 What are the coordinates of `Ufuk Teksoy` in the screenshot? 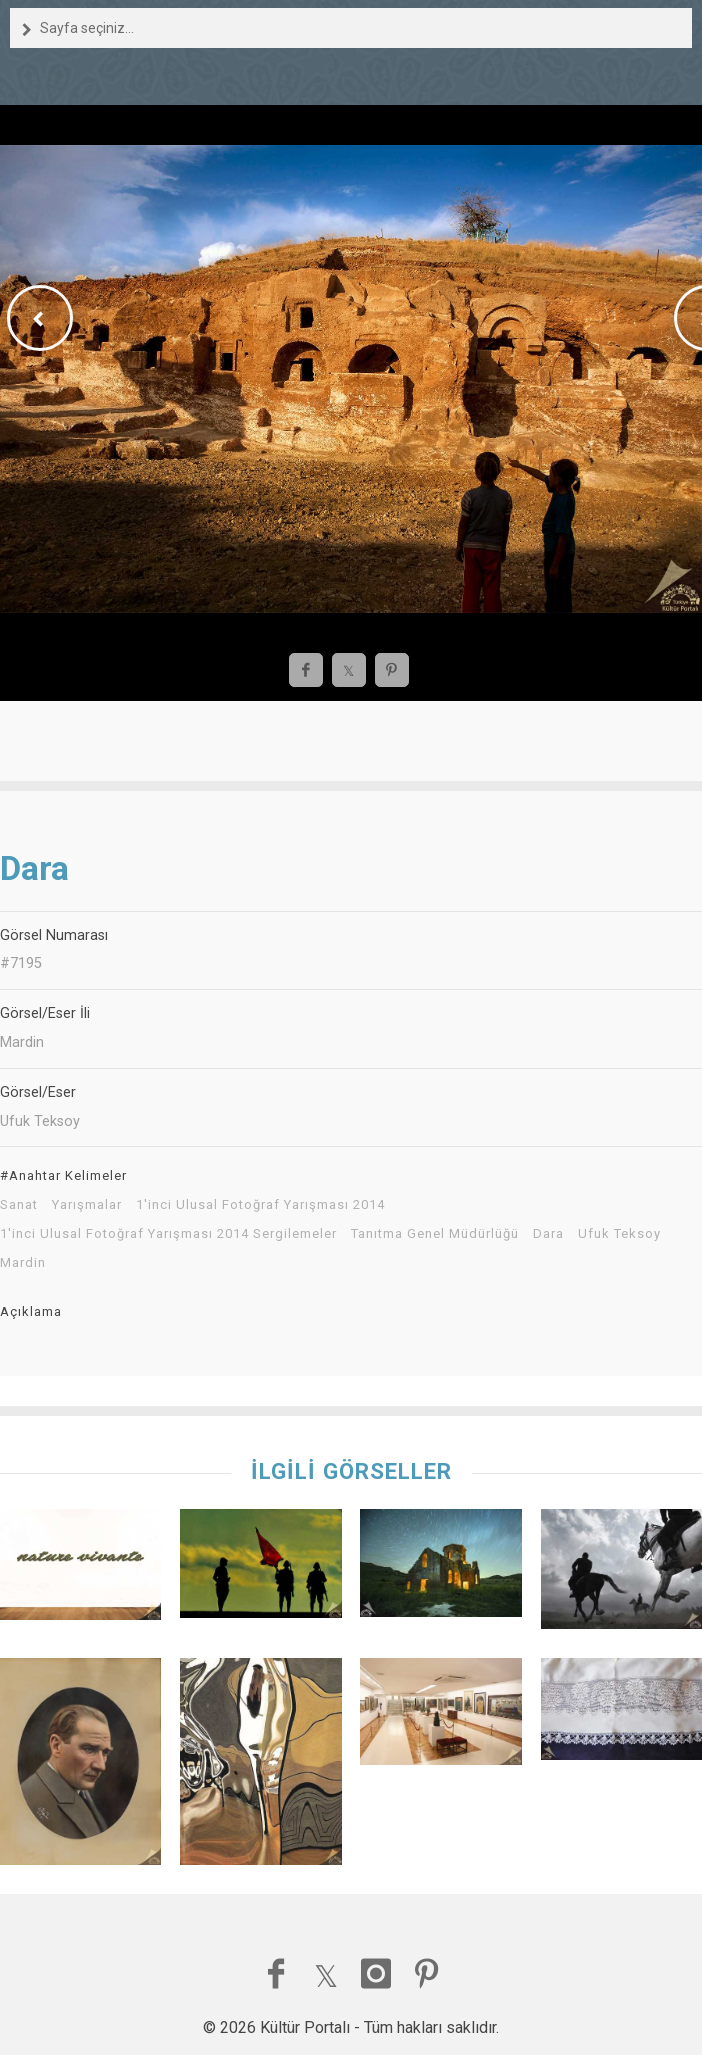 It's located at (619, 1234).